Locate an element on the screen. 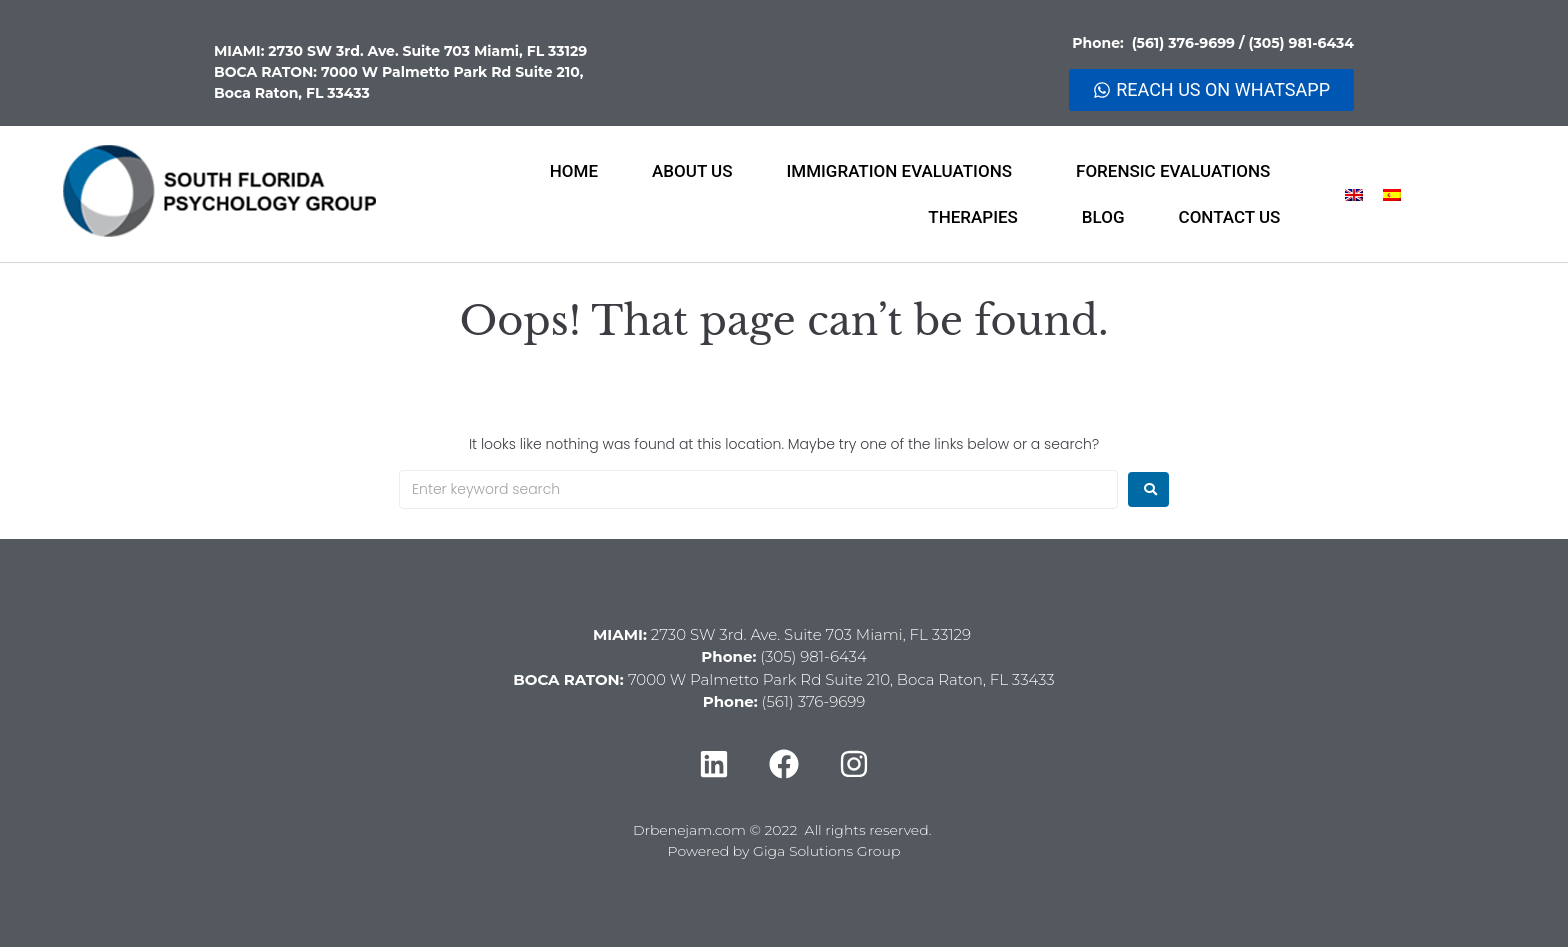 The height and width of the screenshot is (947, 1568). BLOG is located at coordinates (1103, 217).